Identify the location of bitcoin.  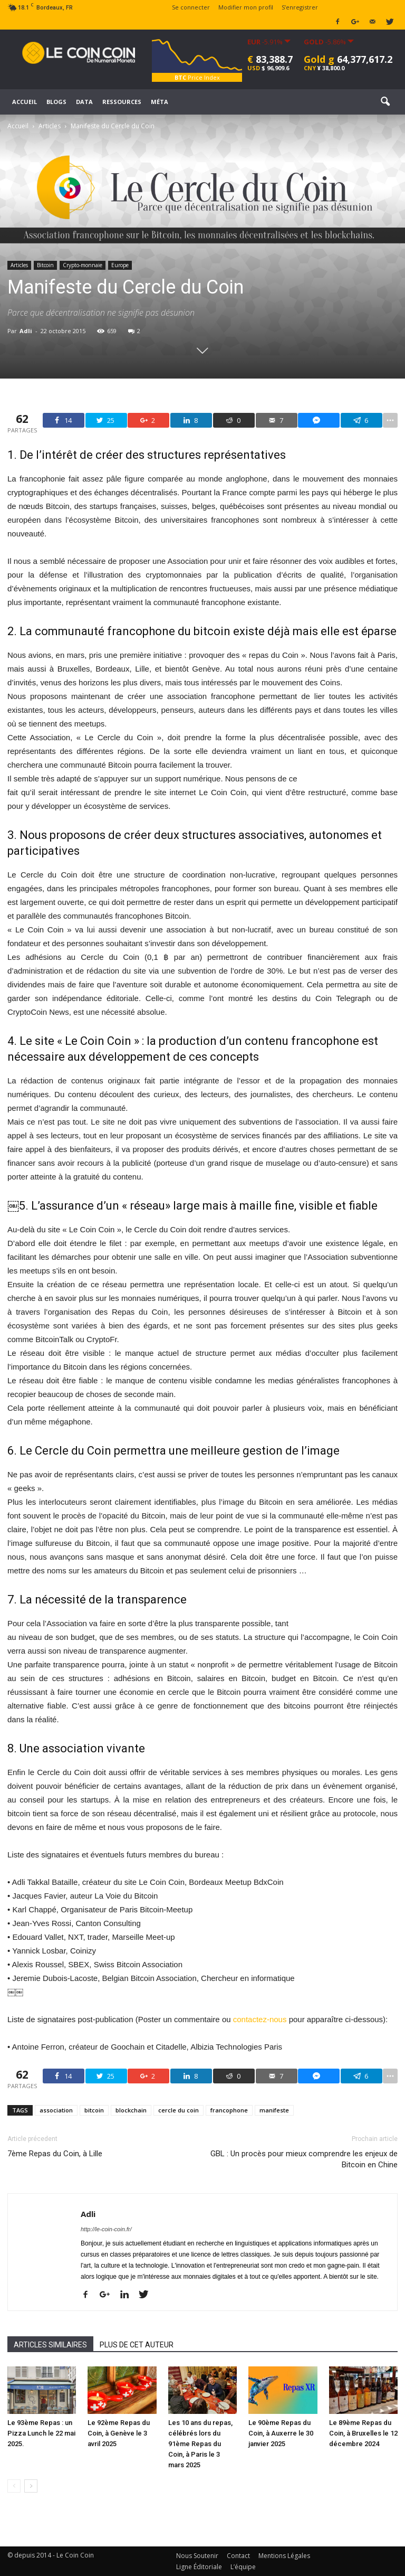
(94, 2110).